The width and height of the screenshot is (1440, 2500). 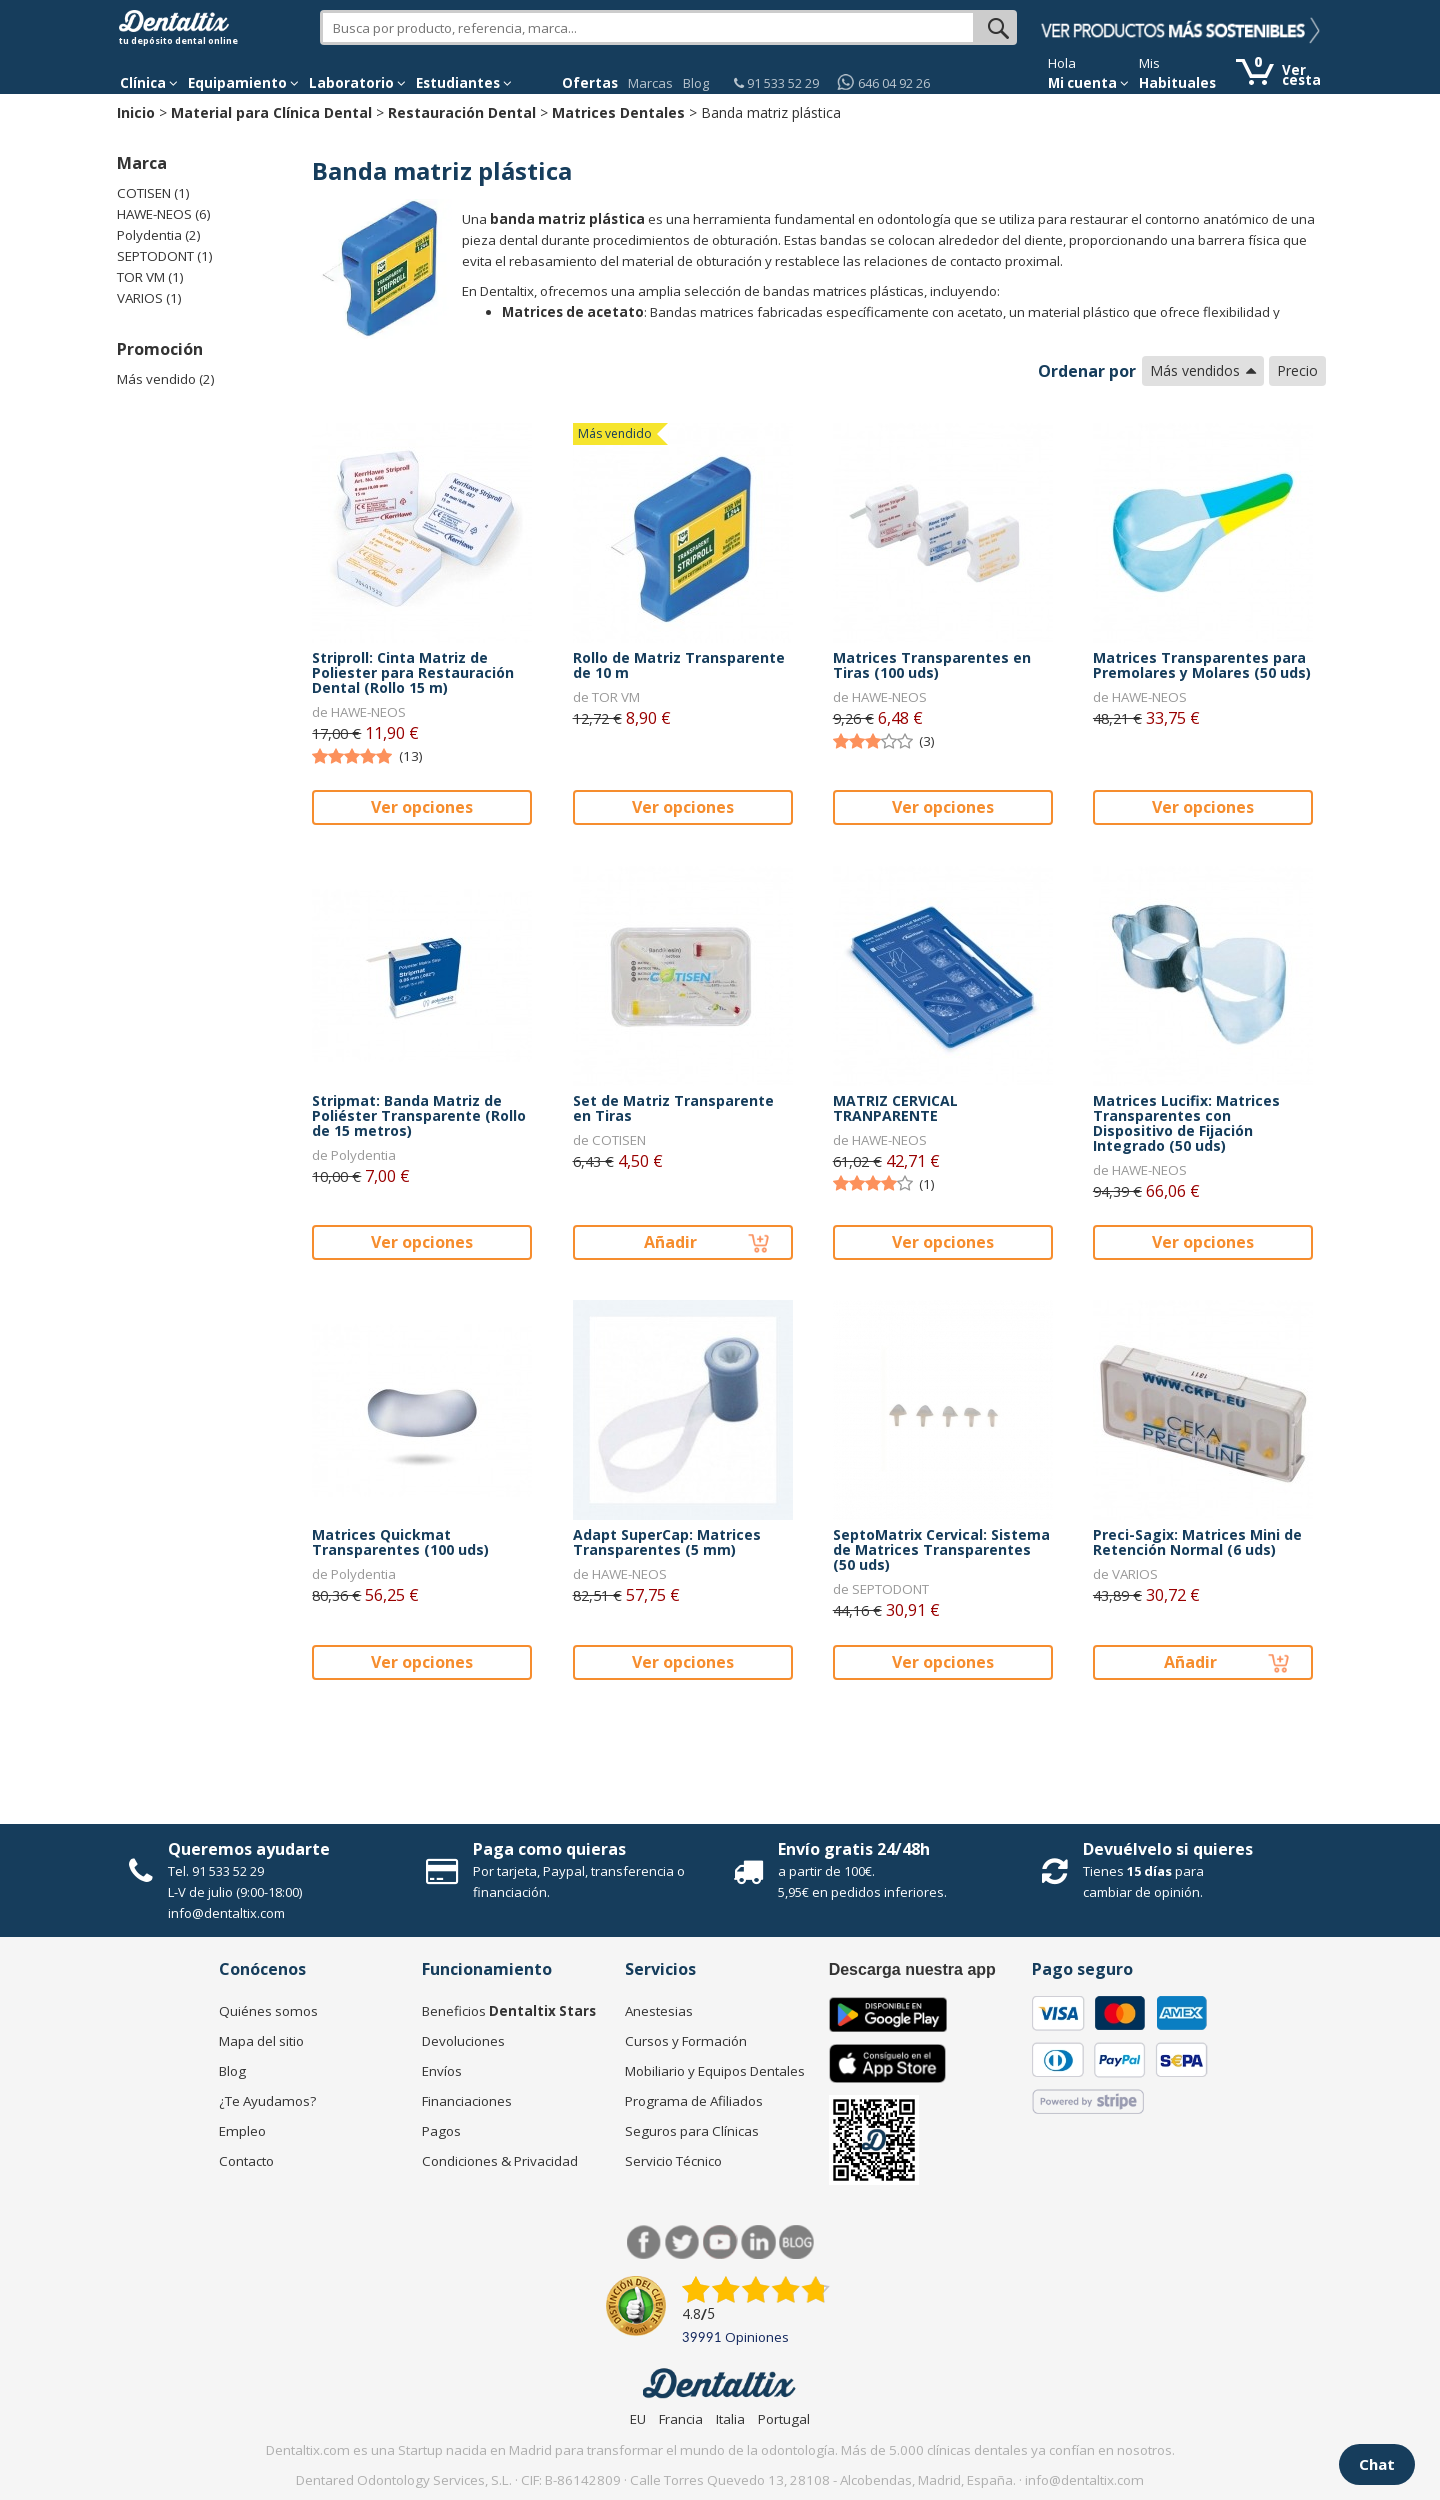 I want to click on Cursos y Formación, so click(x=686, y=2041).